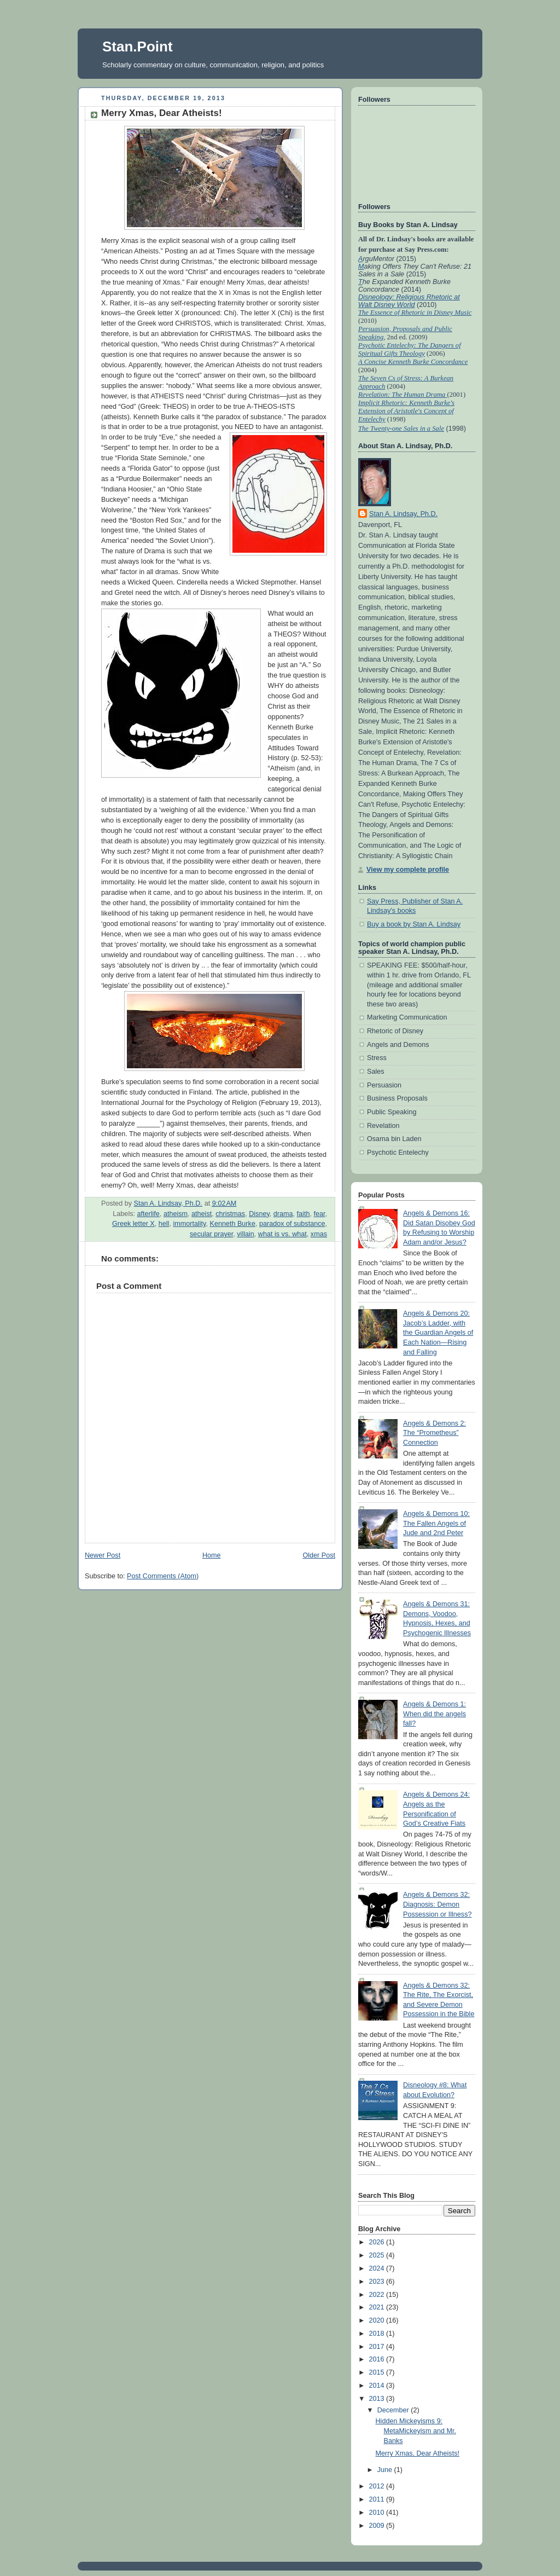 The height and width of the screenshot is (2576, 560). Describe the element at coordinates (245, 1234) in the screenshot. I see `villain` at that location.